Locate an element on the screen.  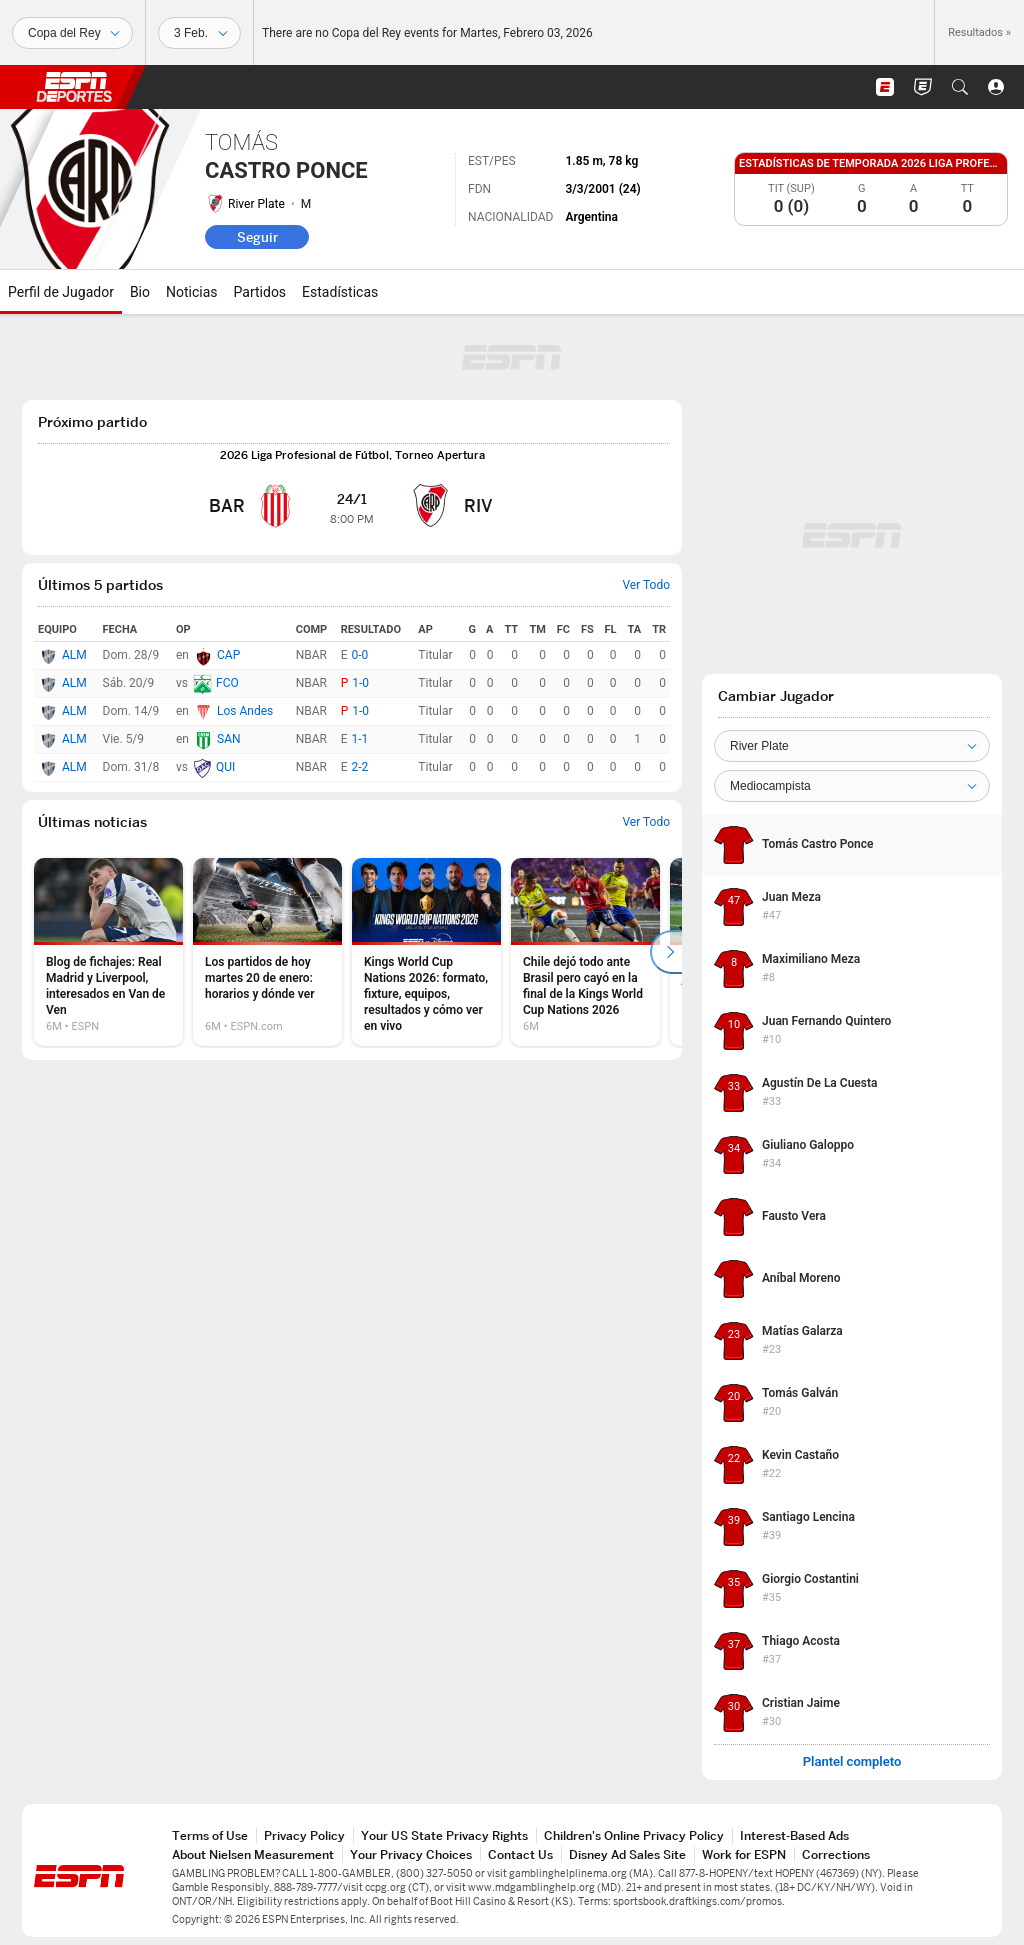
[Team] is located at coordinates (852, 746).